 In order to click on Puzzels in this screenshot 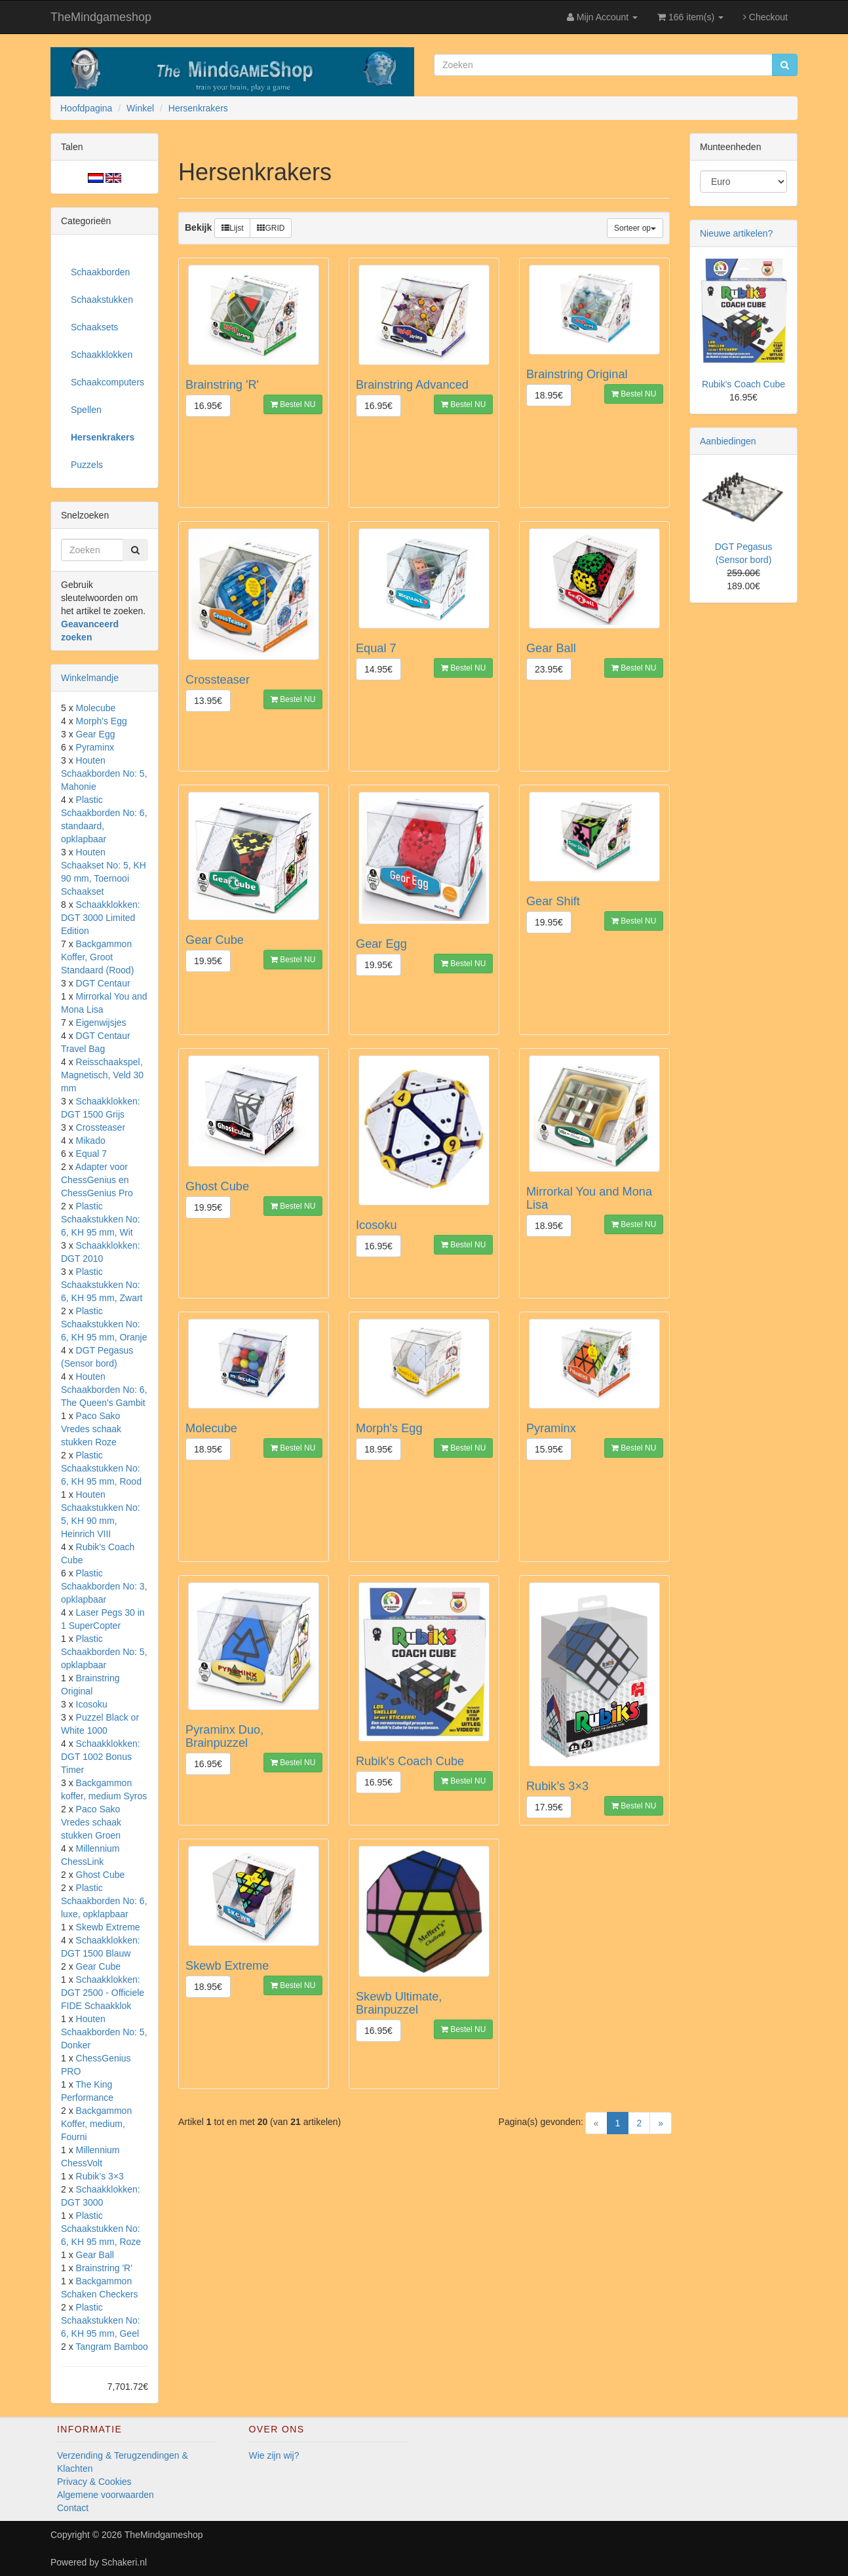, I will do `click(87, 464)`.